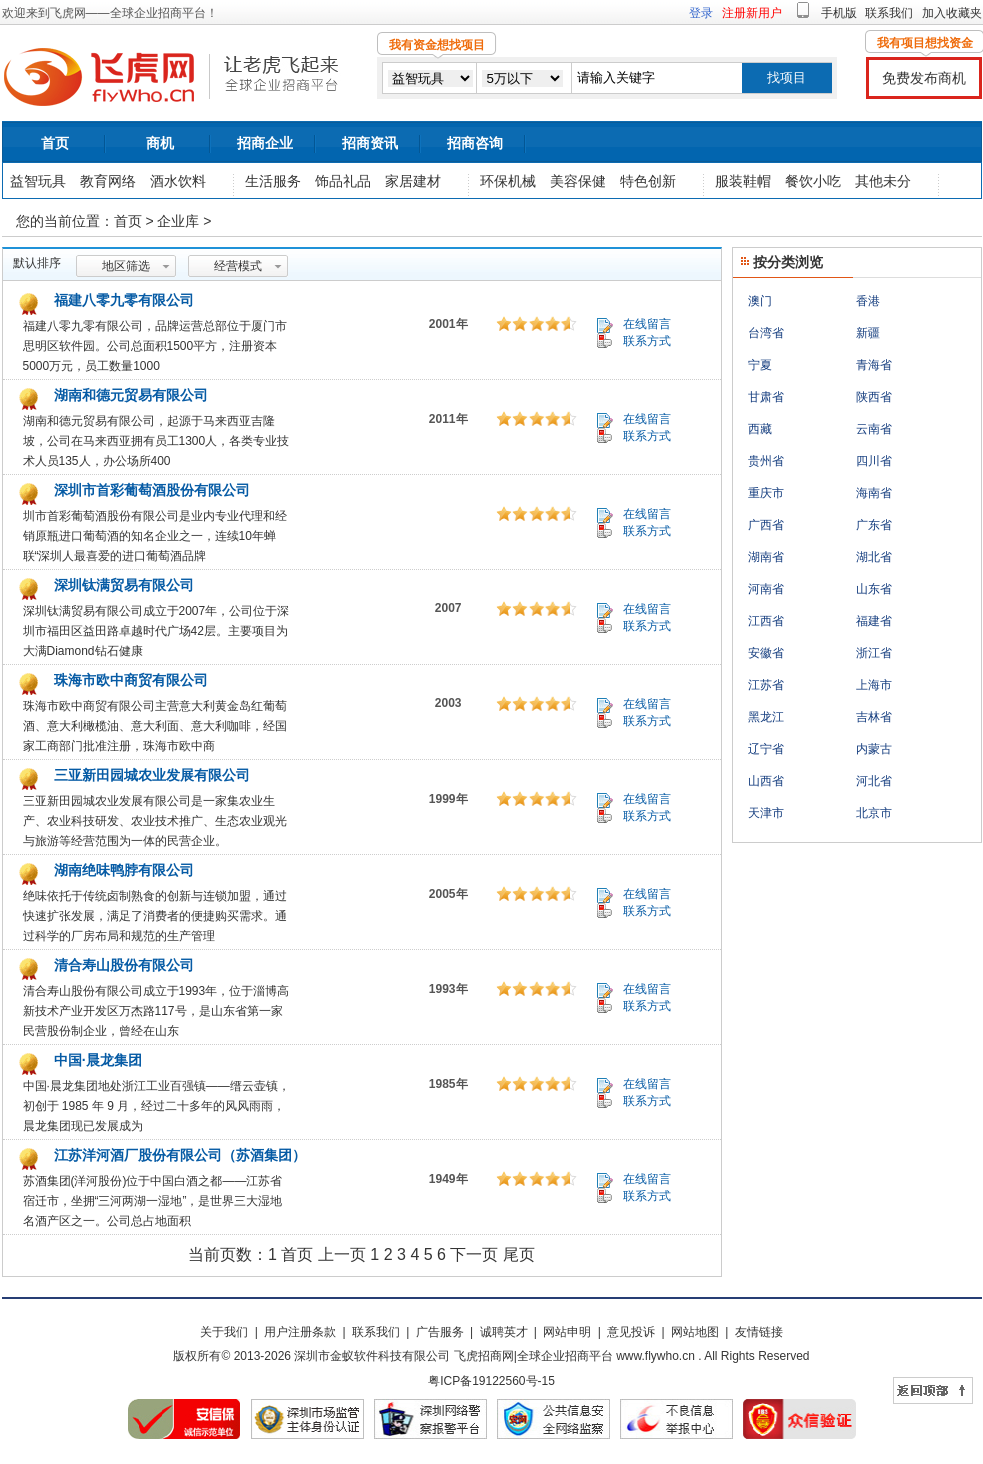 This screenshot has width=983, height=1464. I want to click on 深圳钛满贸易有限公司, so click(122, 585).